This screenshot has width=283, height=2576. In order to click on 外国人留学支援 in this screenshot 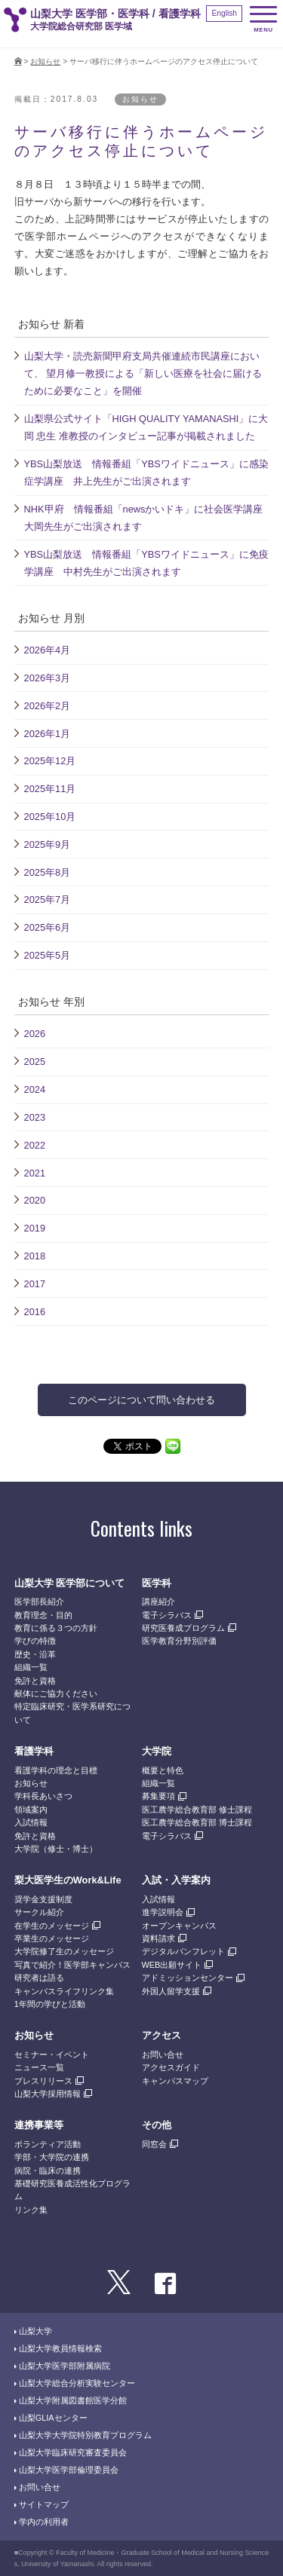, I will do `click(171, 1991)`.